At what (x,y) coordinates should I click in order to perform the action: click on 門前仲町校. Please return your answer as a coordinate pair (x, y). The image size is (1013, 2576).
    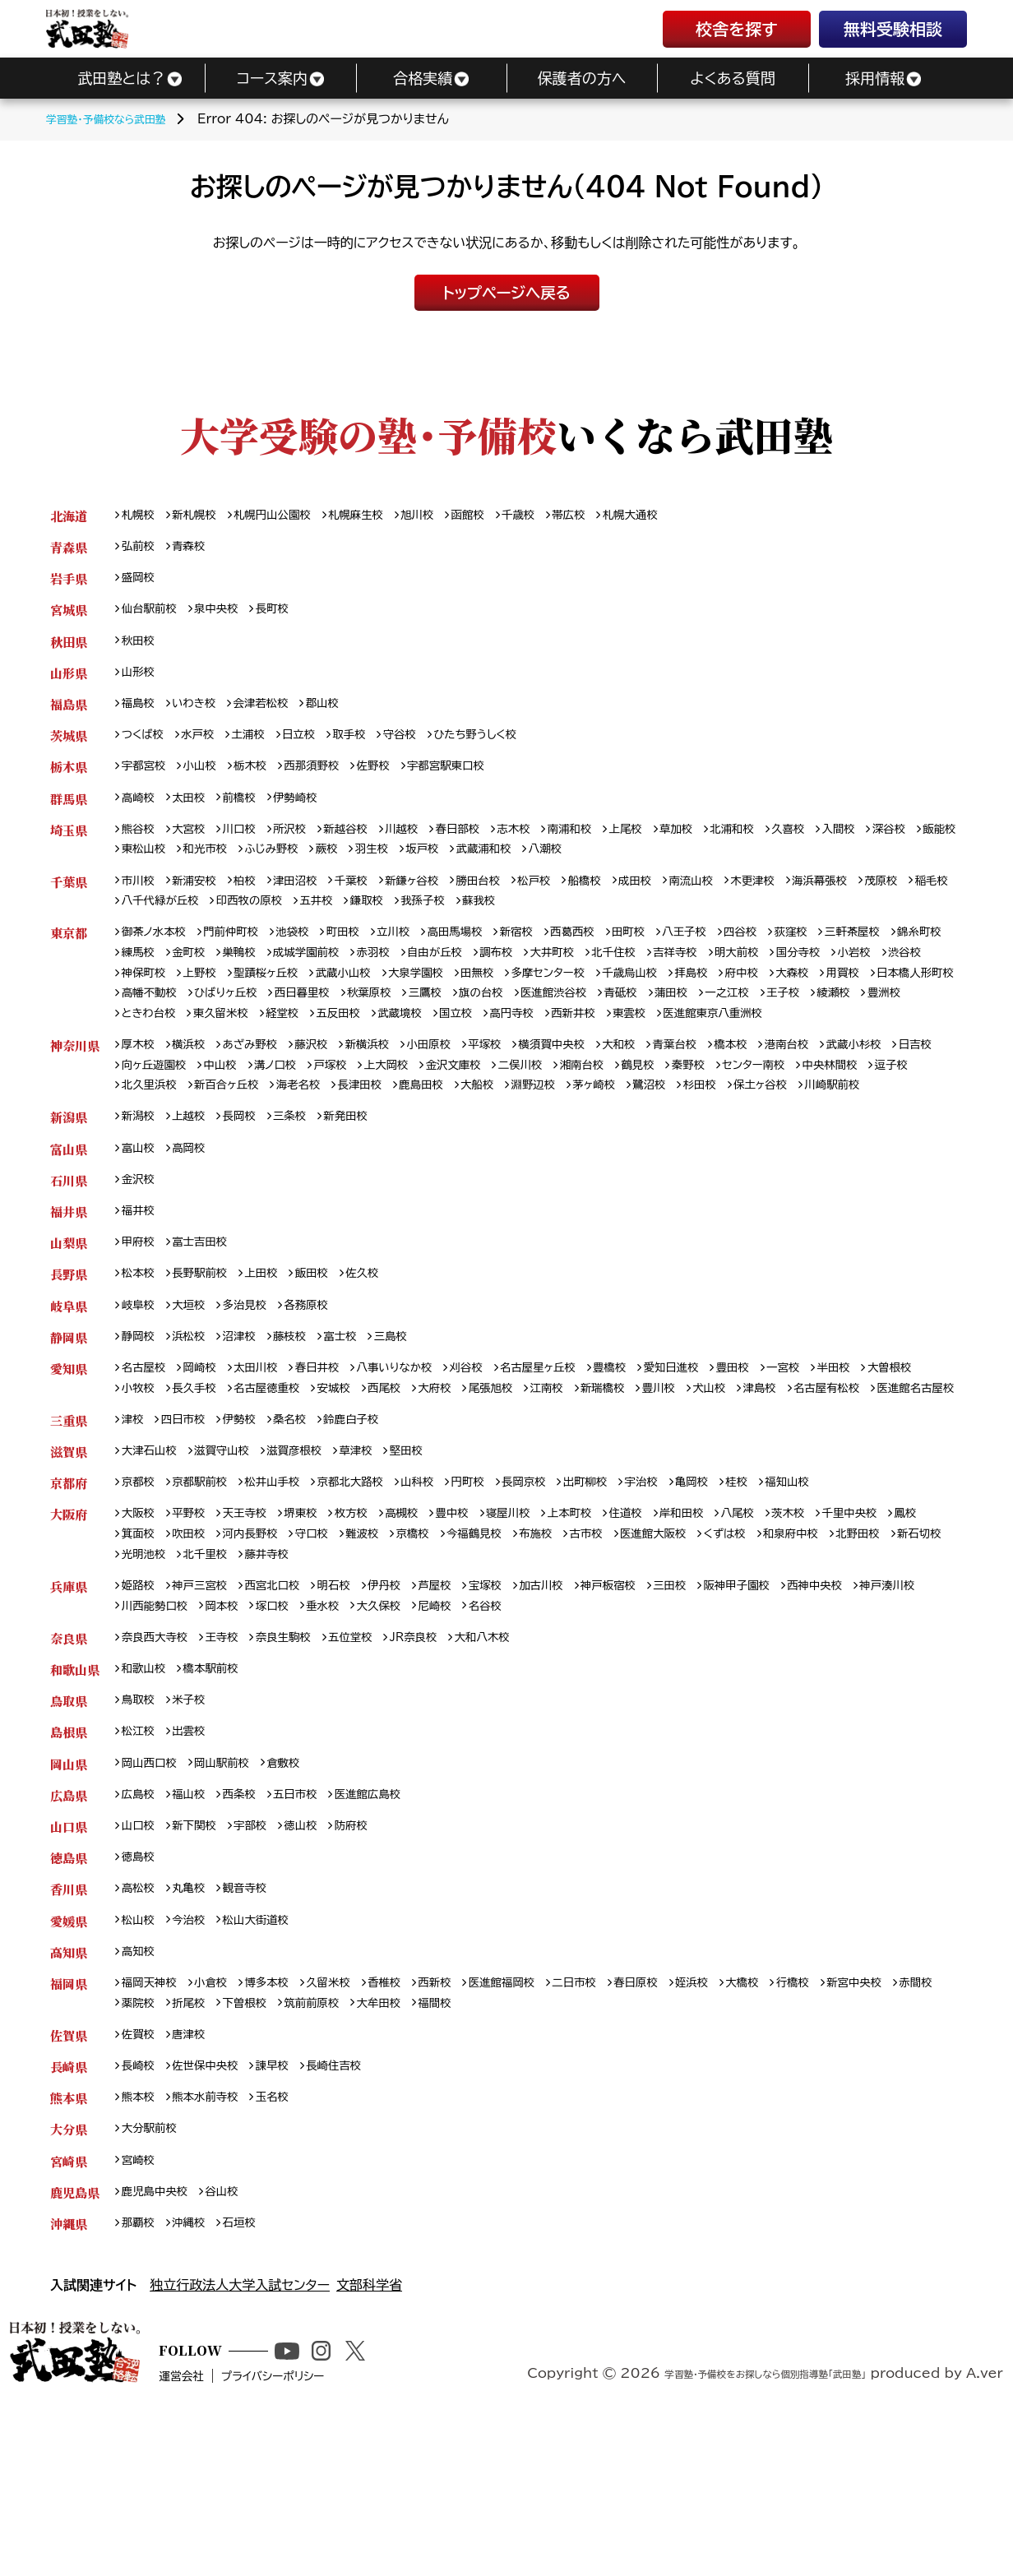
    Looking at the image, I should click on (243, 953).